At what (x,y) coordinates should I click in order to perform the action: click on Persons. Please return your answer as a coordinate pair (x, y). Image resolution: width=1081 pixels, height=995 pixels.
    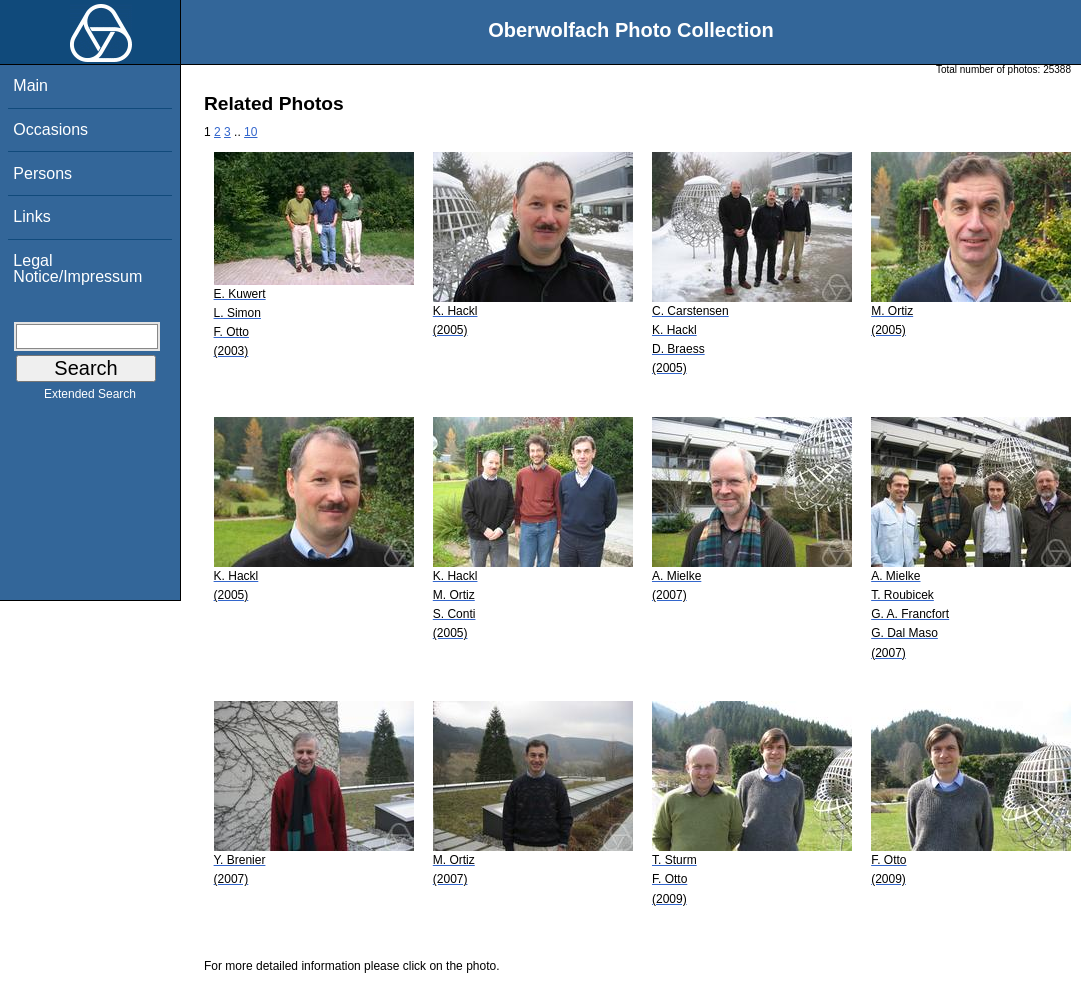
    Looking at the image, I should click on (42, 173).